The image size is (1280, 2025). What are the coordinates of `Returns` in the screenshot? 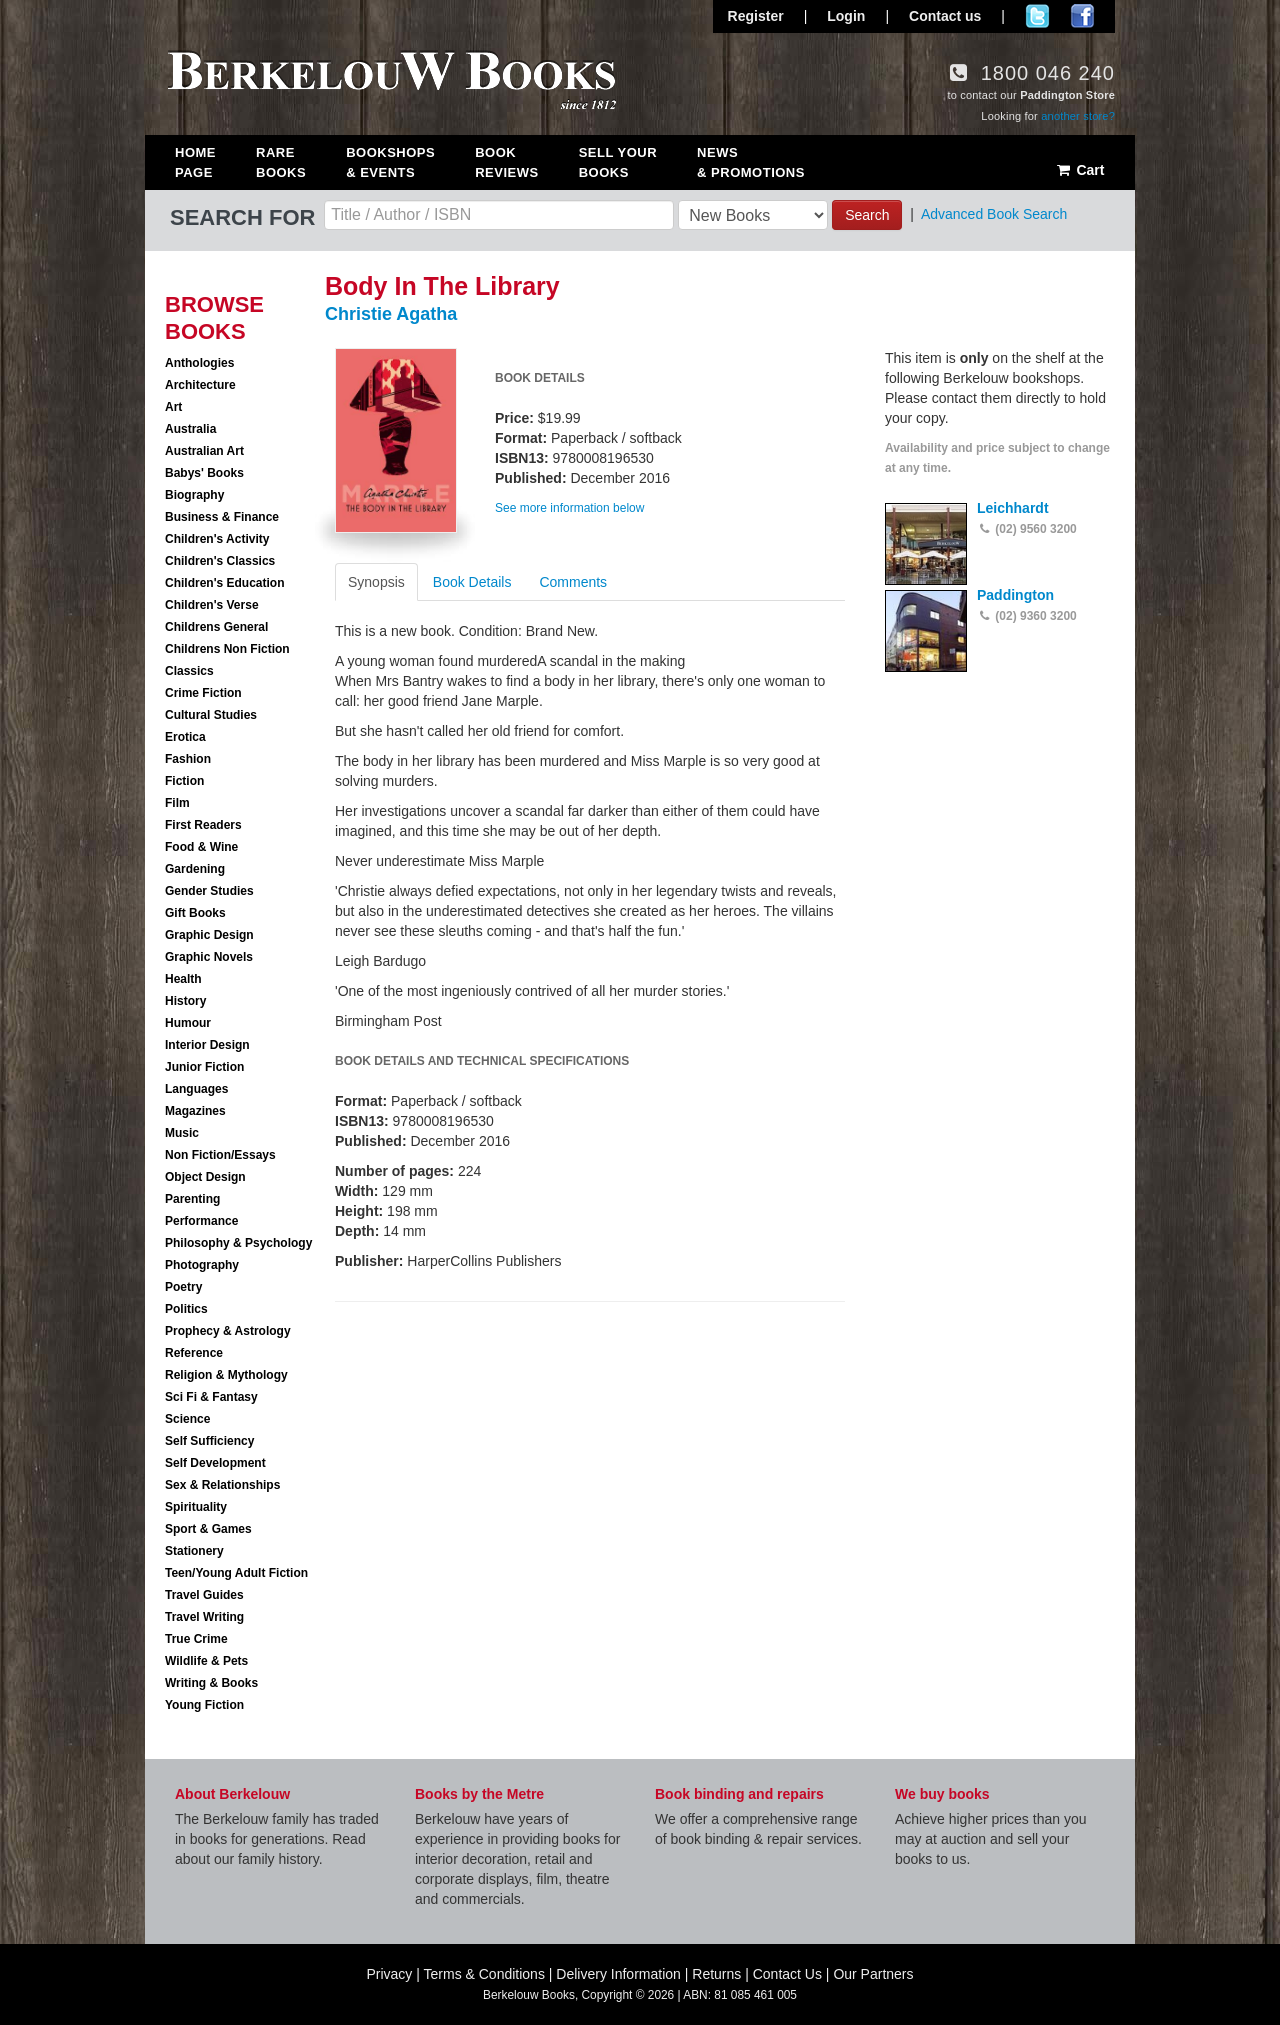 It's located at (716, 1974).